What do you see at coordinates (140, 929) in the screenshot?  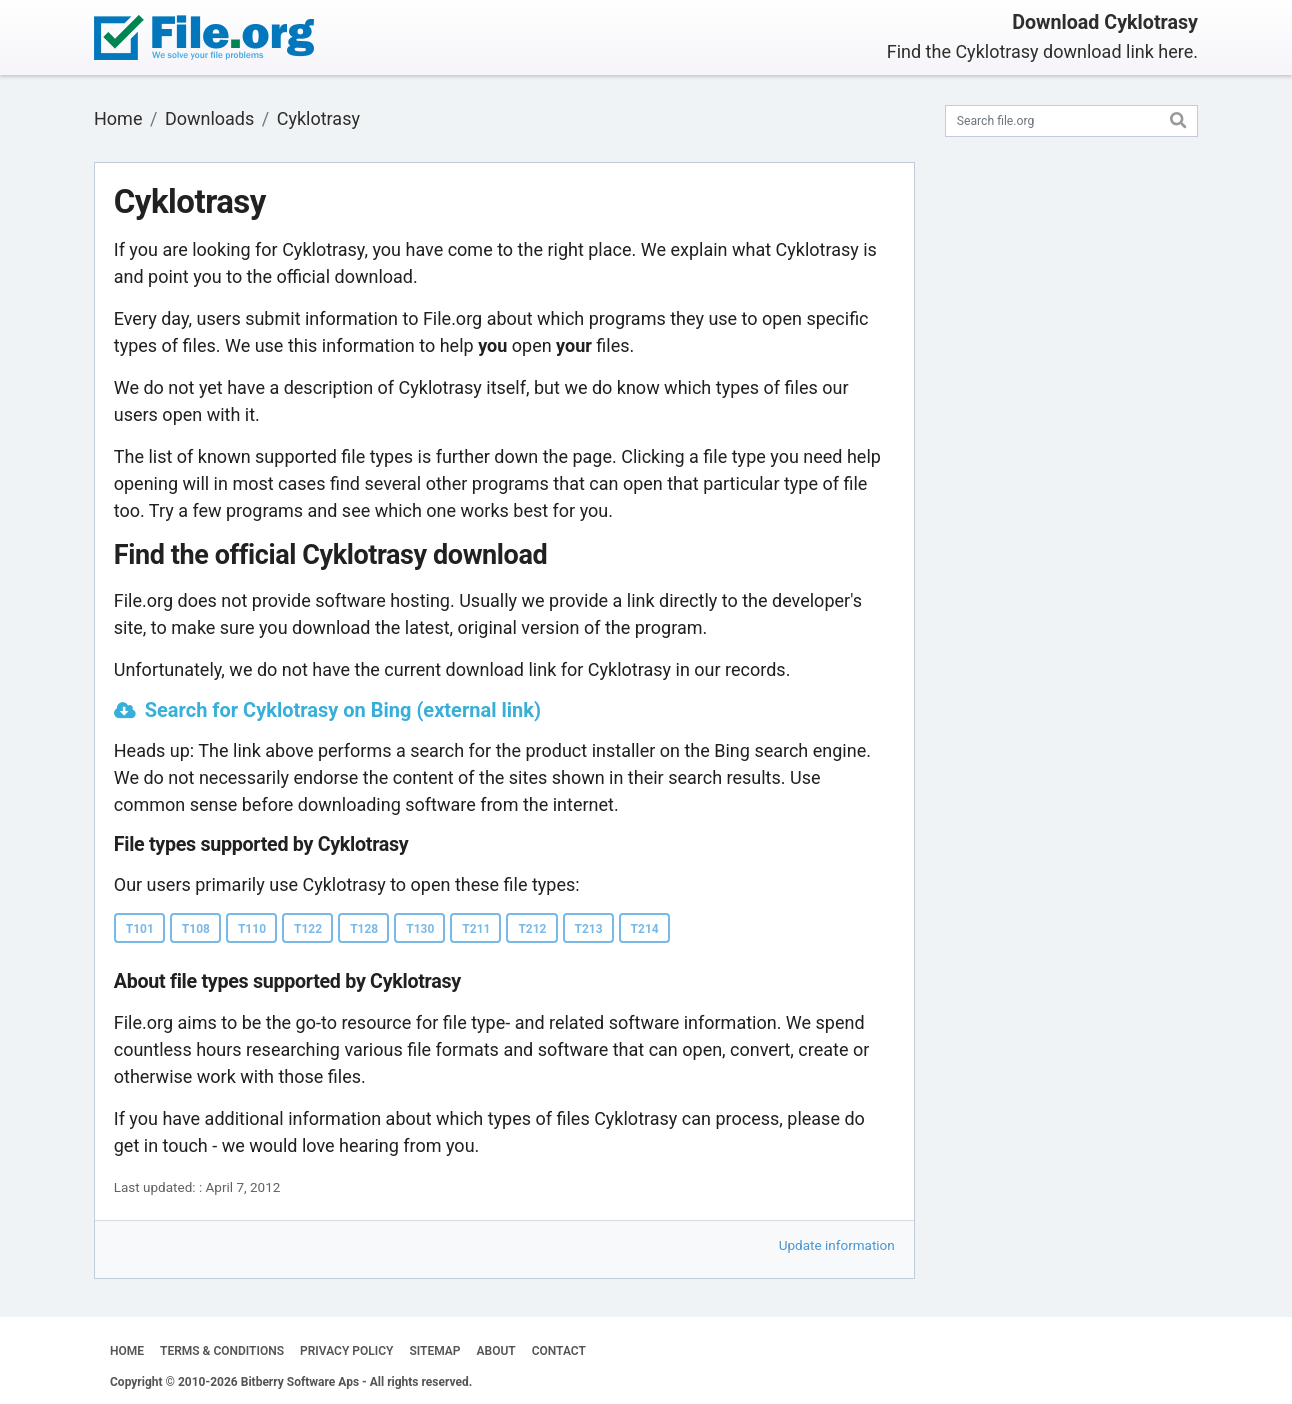 I see `T101` at bounding box center [140, 929].